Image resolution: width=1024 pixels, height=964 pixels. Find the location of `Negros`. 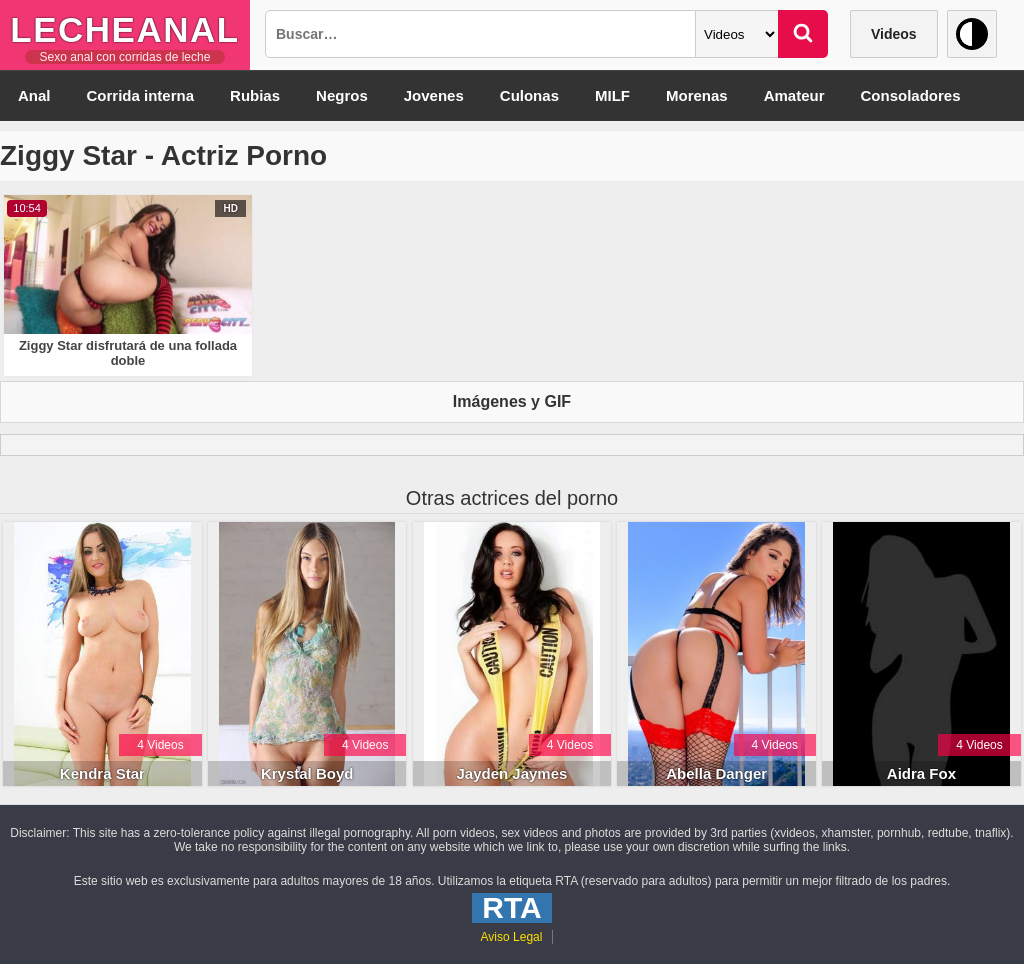

Negros is located at coordinates (342, 95).